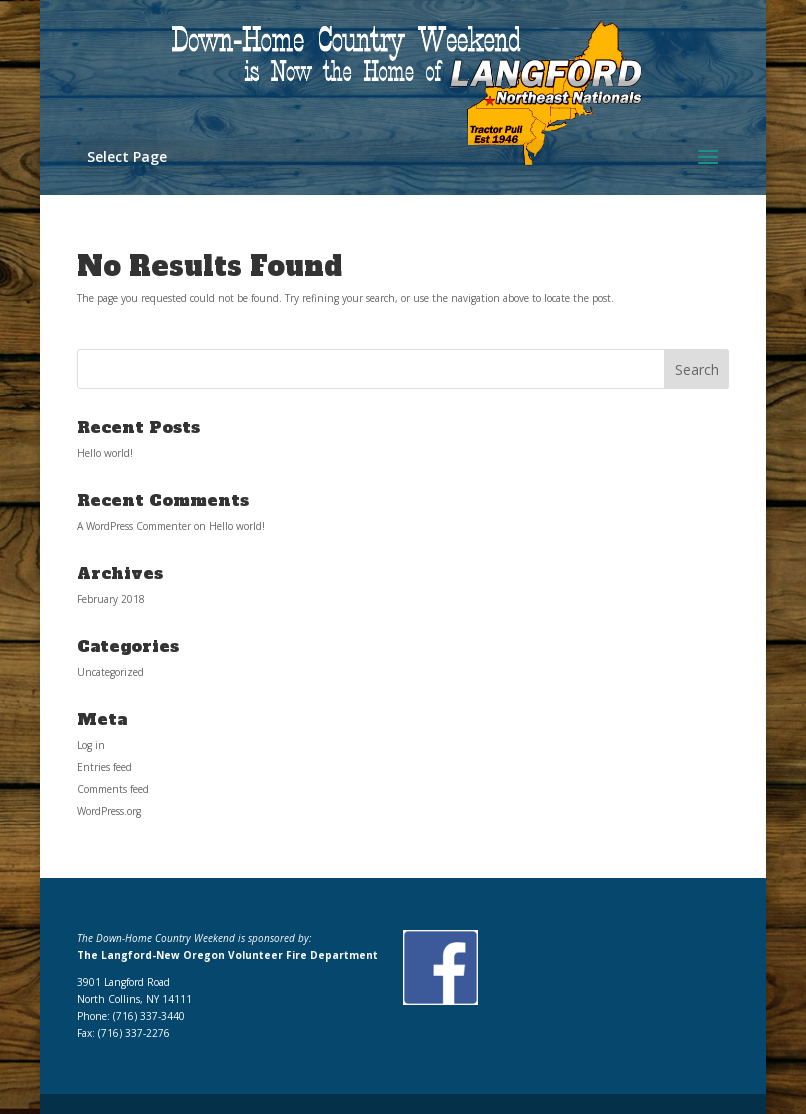 The height and width of the screenshot is (1114, 806). I want to click on Log in, so click(91, 745).